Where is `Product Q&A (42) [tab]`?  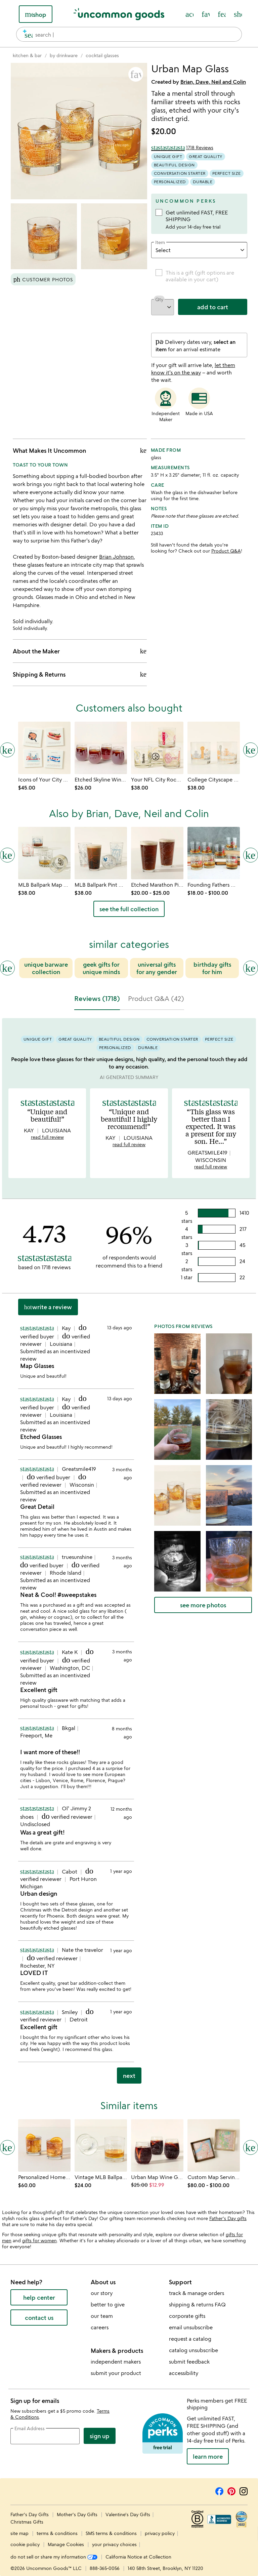 Product Q&A (42) [tab] is located at coordinates (156, 998).